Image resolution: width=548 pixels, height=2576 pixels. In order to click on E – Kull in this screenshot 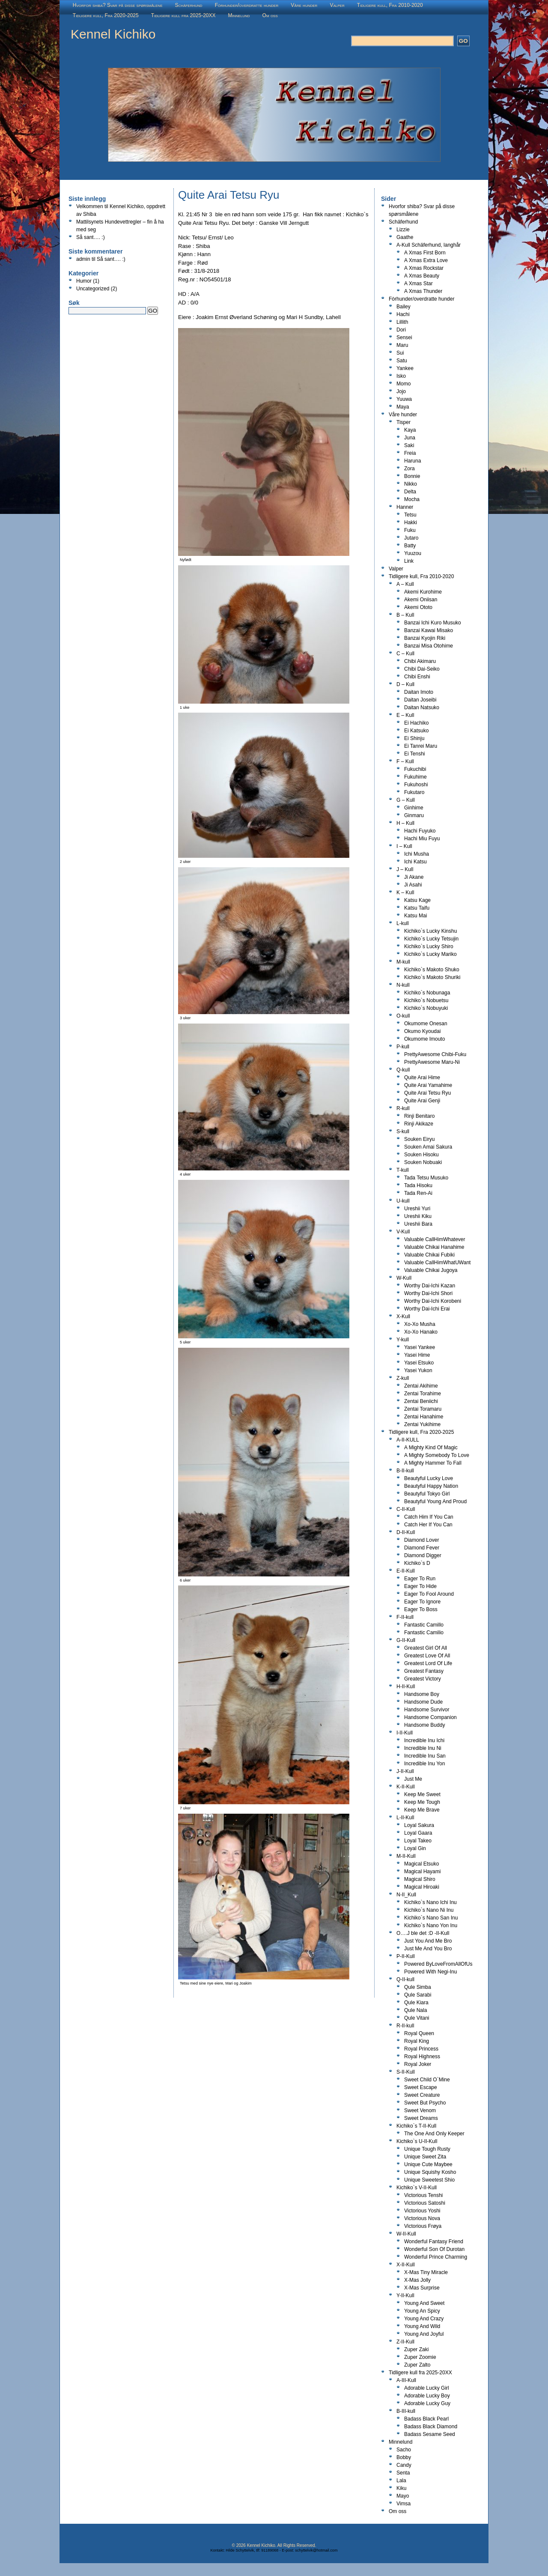, I will do `click(405, 715)`.